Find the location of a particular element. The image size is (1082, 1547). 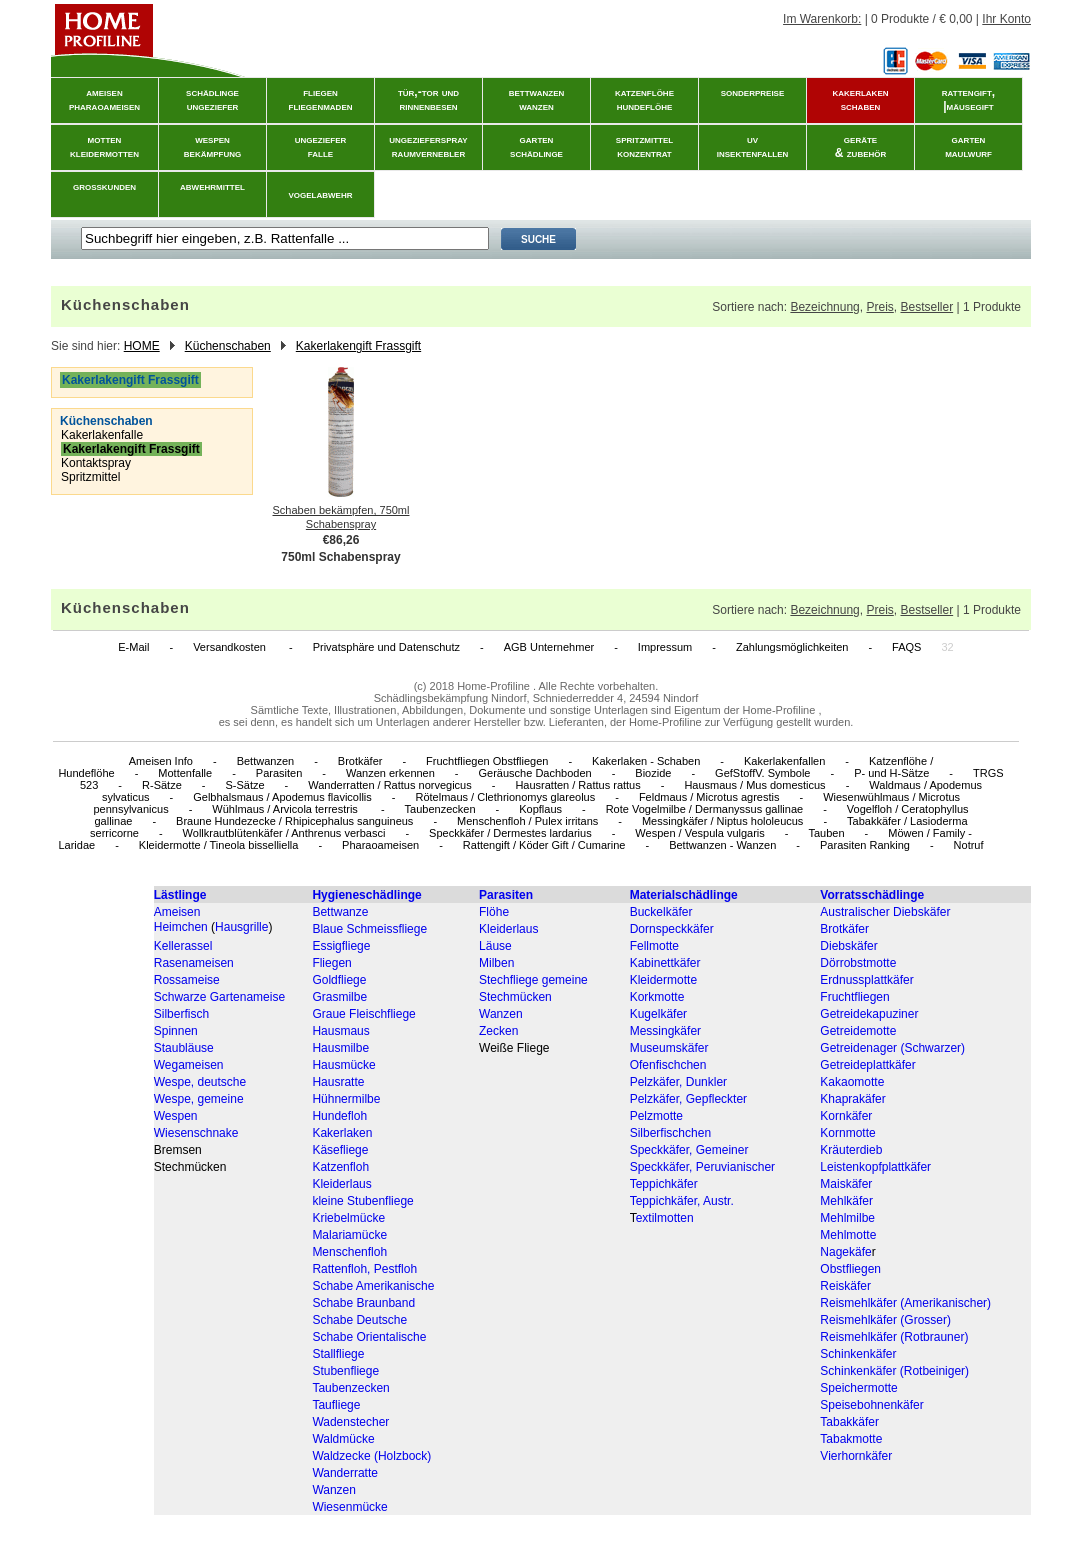

Speckkäfer, Gemeiner is located at coordinates (689, 1150).